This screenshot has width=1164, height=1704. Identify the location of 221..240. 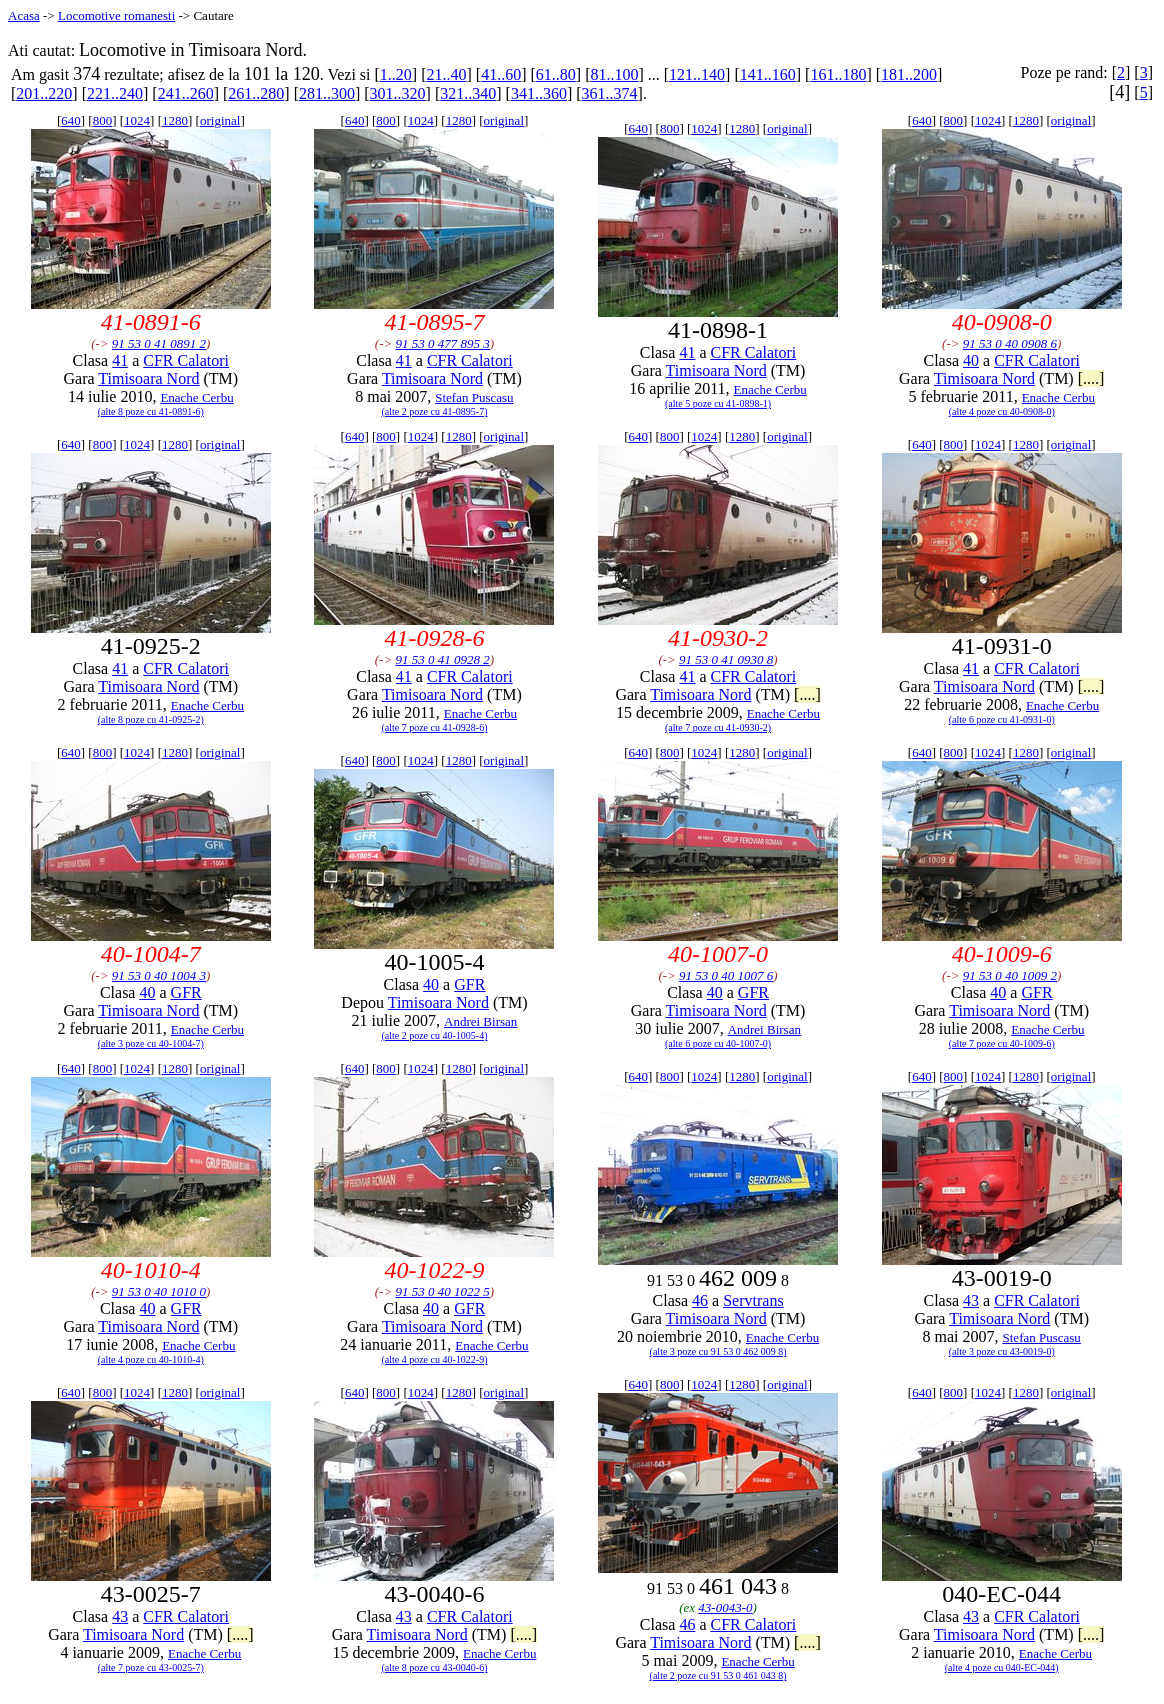
(115, 93).